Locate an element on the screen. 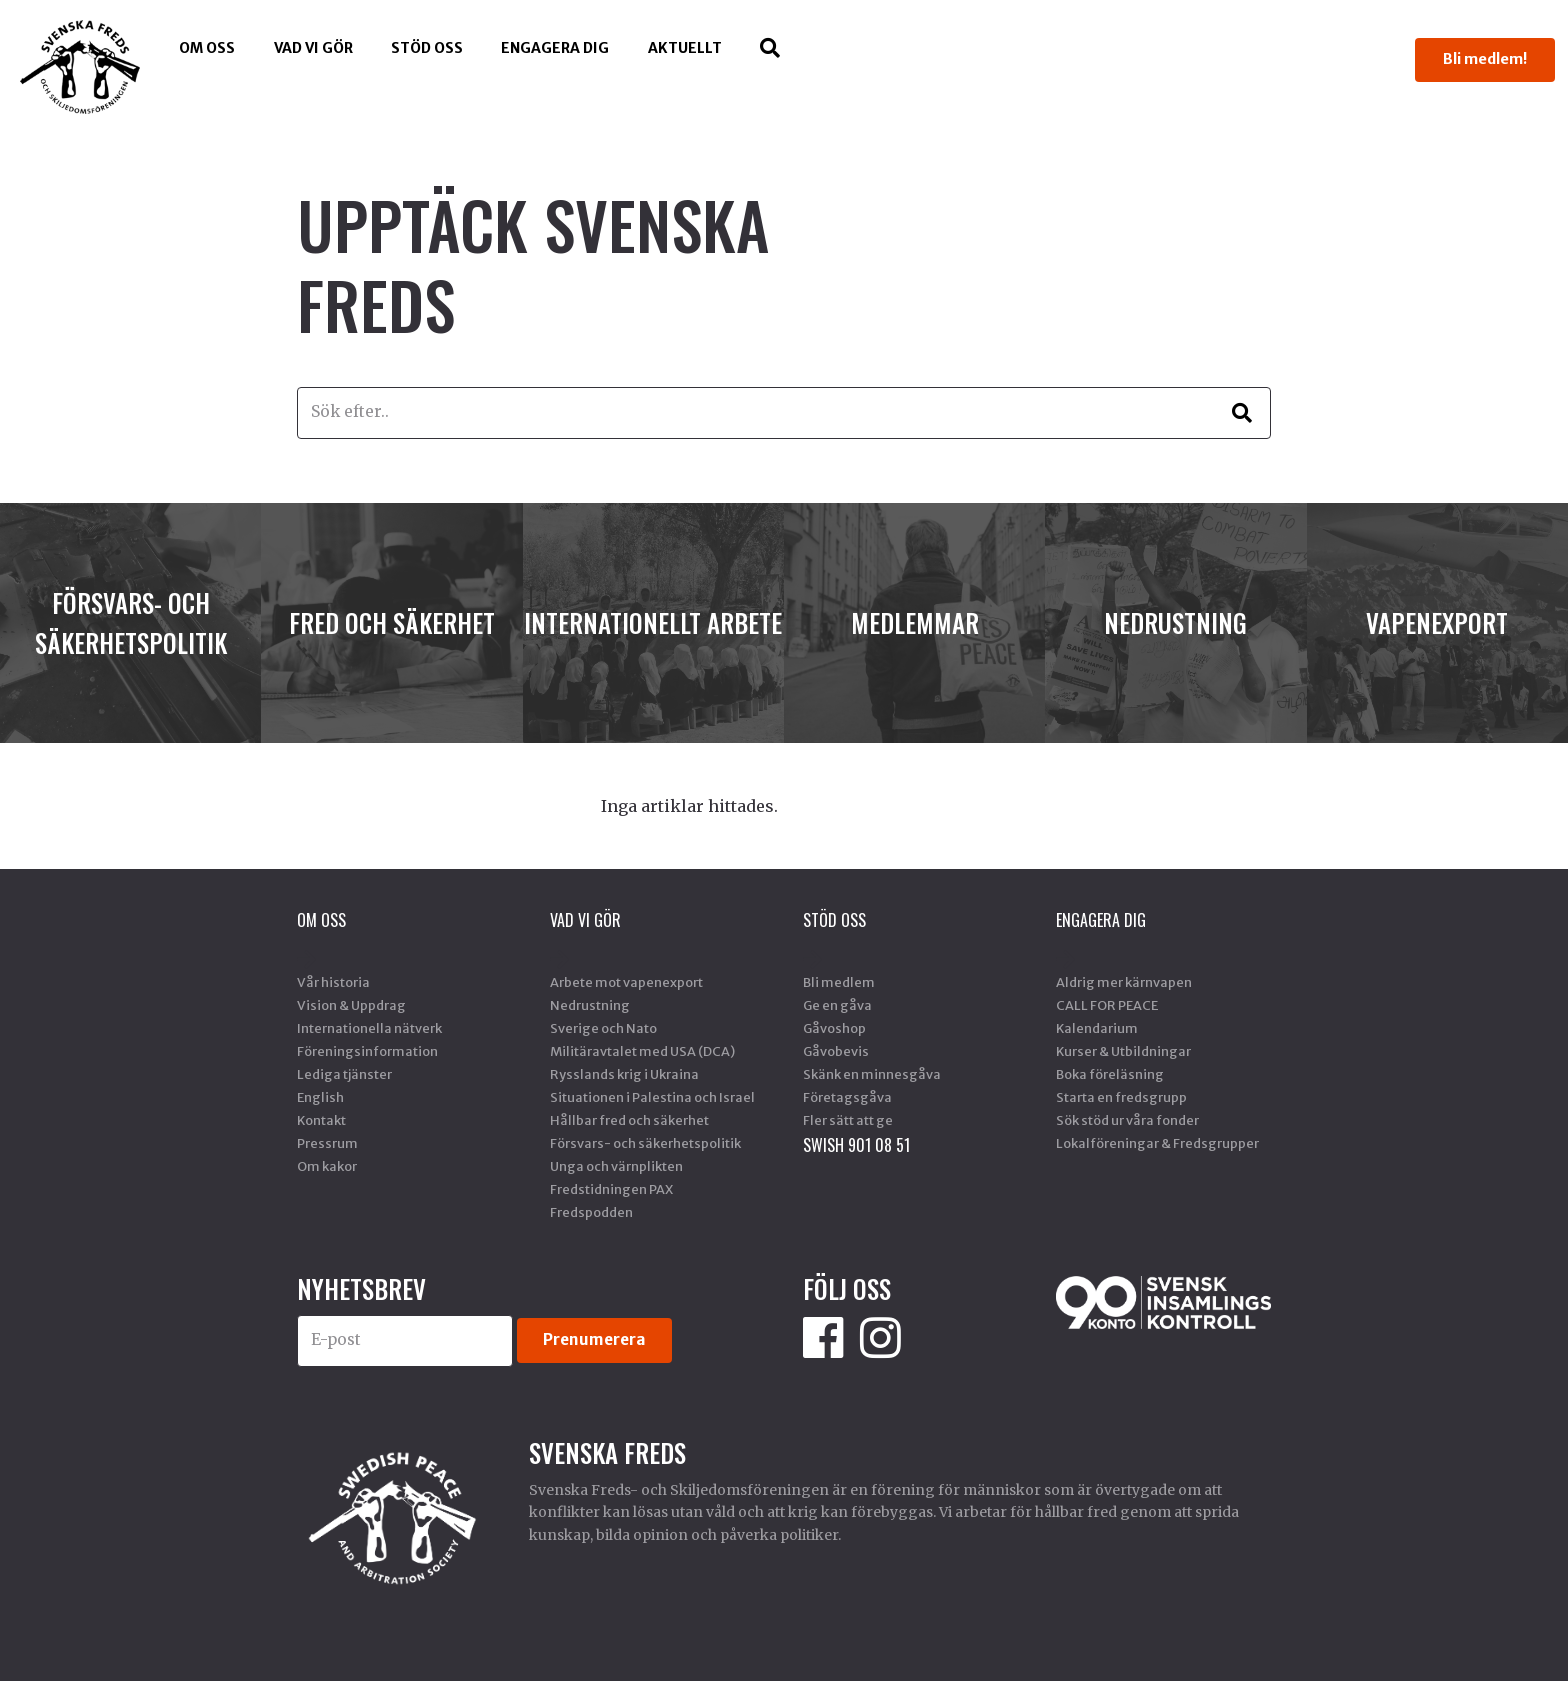  Vad vi gör is located at coordinates (313, 48).